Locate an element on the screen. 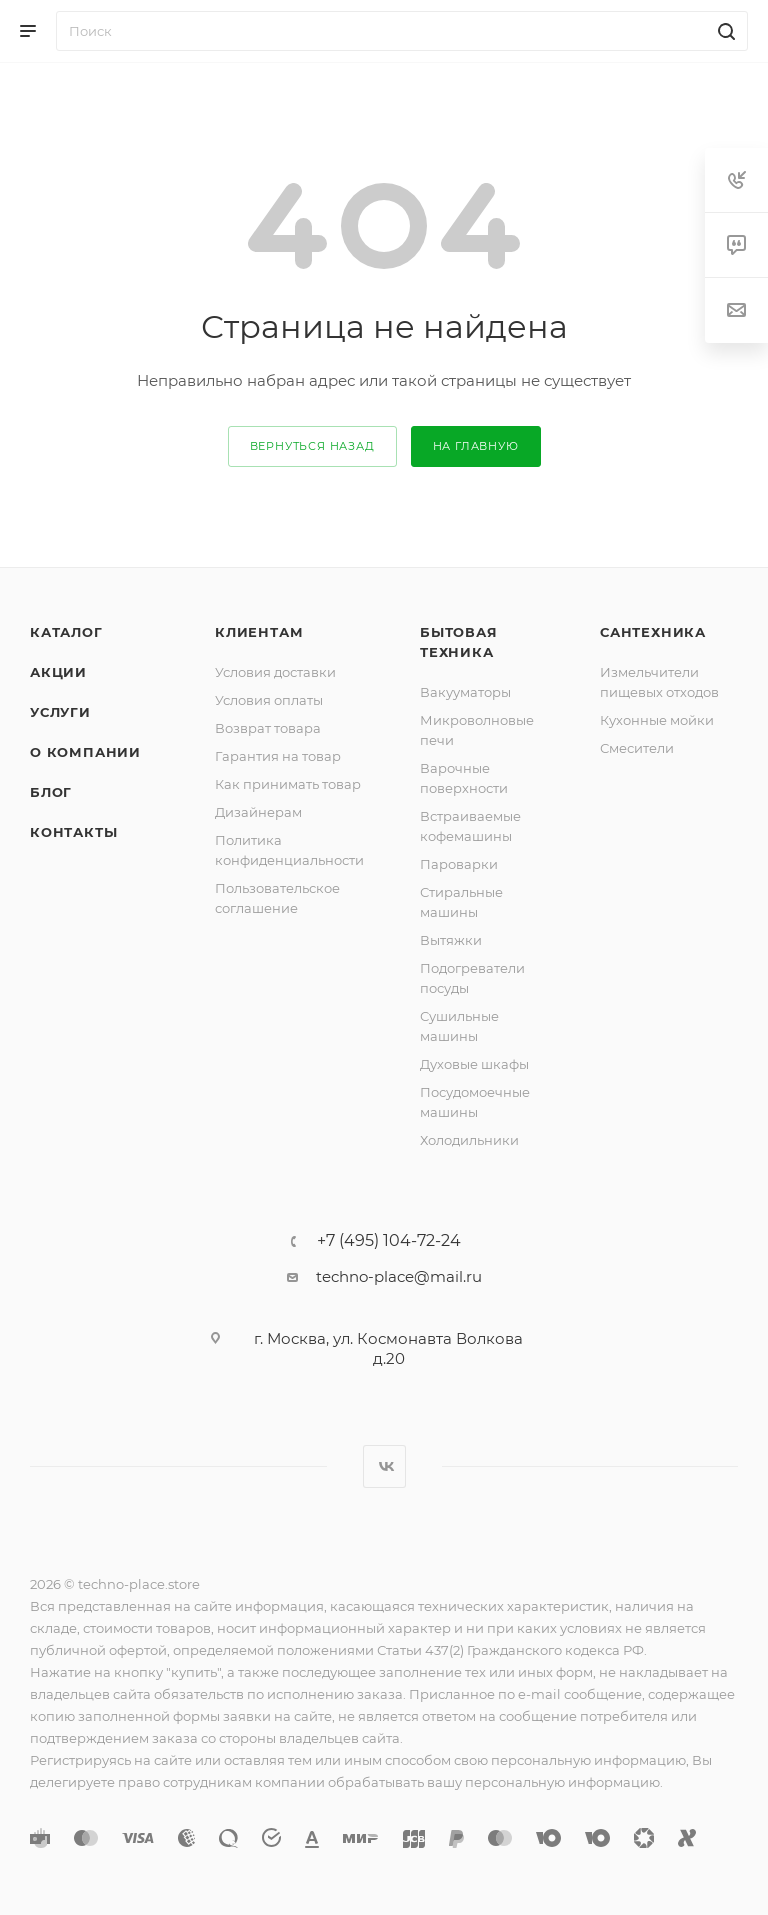  Смесители is located at coordinates (637, 748).